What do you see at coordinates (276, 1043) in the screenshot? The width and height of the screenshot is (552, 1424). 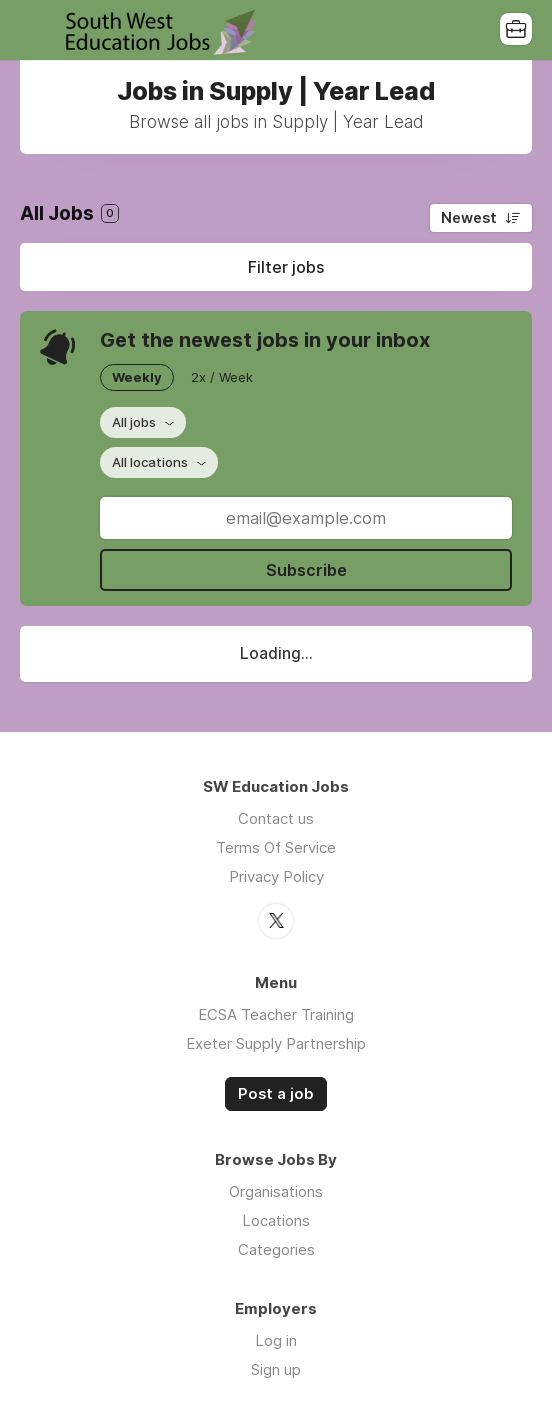 I see `Exeter Supply Partnership` at bounding box center [276, 1043].